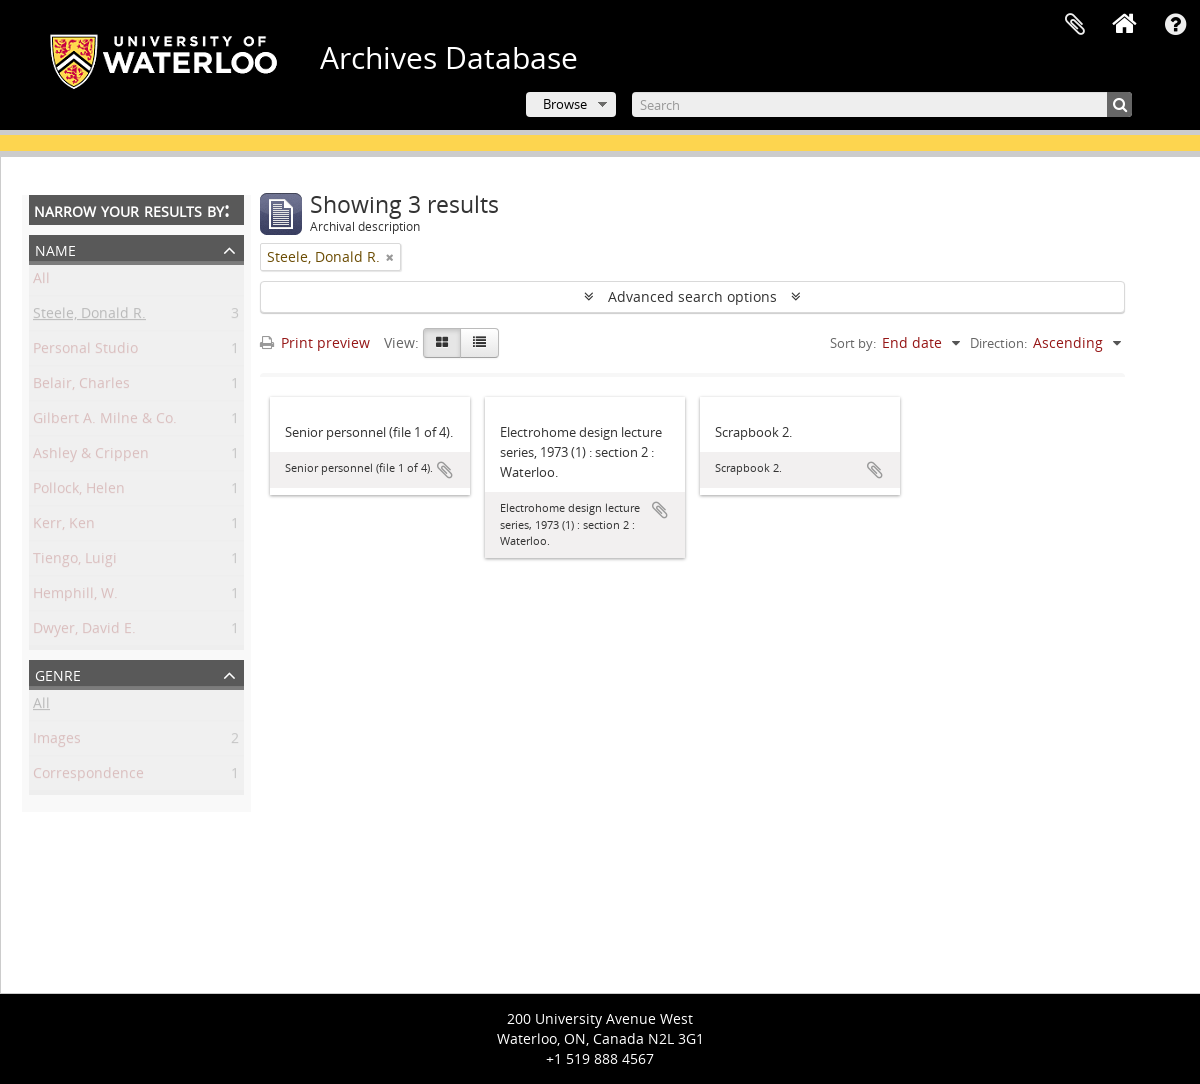  Describe the element at coordinates (565, 104) in the screenshot. I see `Browse` at that location.